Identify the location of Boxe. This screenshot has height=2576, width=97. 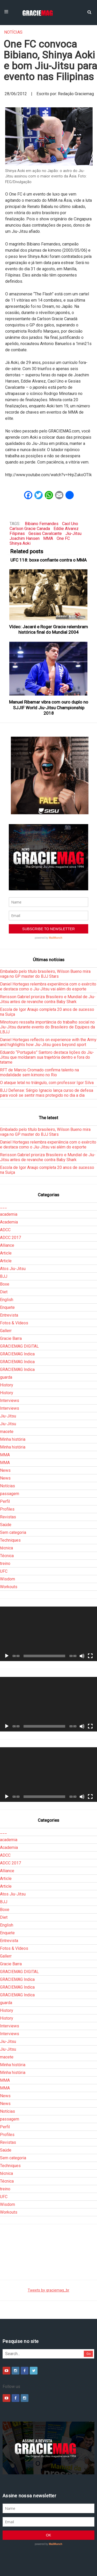
(4, 1284).